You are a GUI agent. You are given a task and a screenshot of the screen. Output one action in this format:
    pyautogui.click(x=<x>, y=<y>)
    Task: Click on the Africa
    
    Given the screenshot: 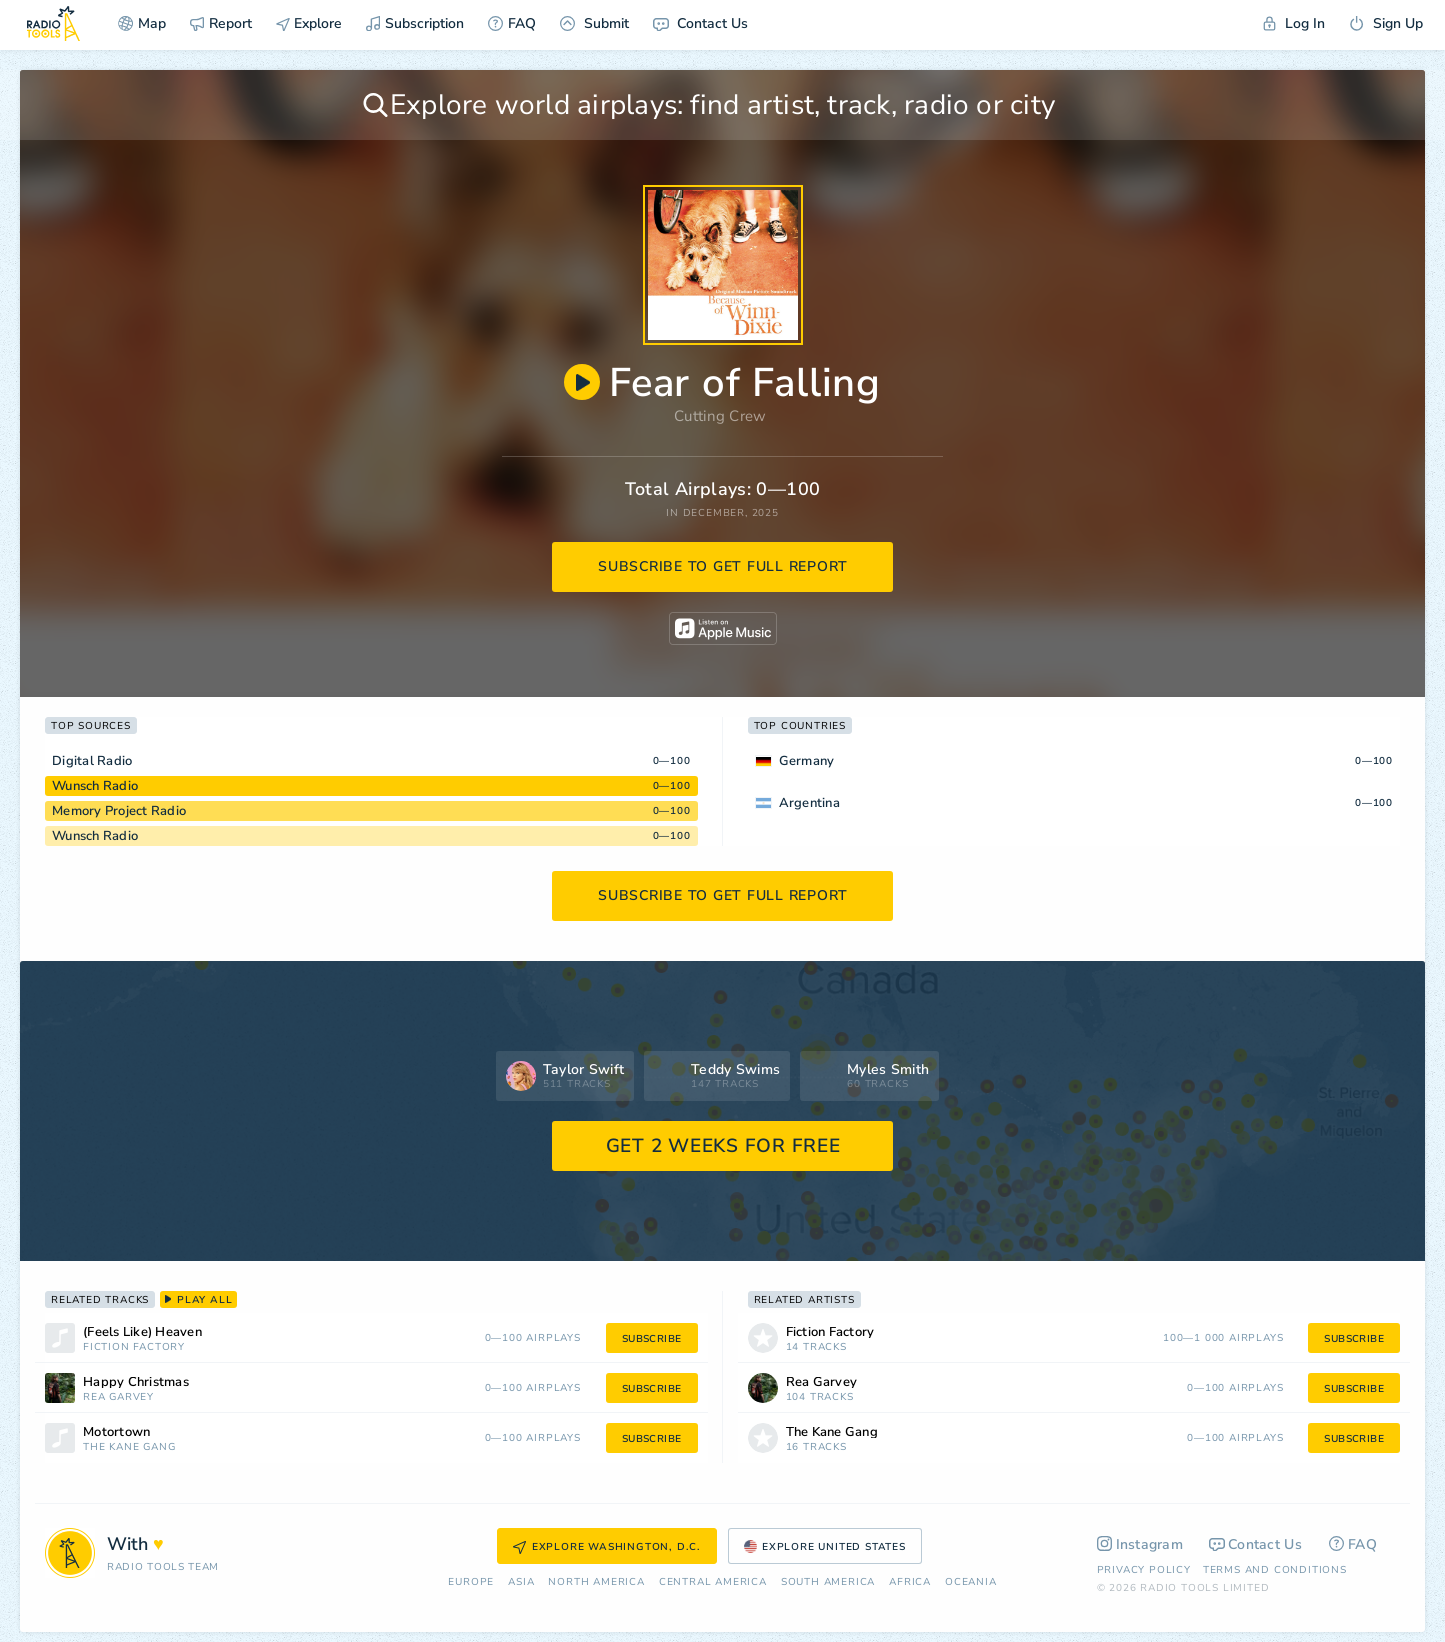 What is the action you would take?
    pyautogui.click(x=910, y=1582)
    